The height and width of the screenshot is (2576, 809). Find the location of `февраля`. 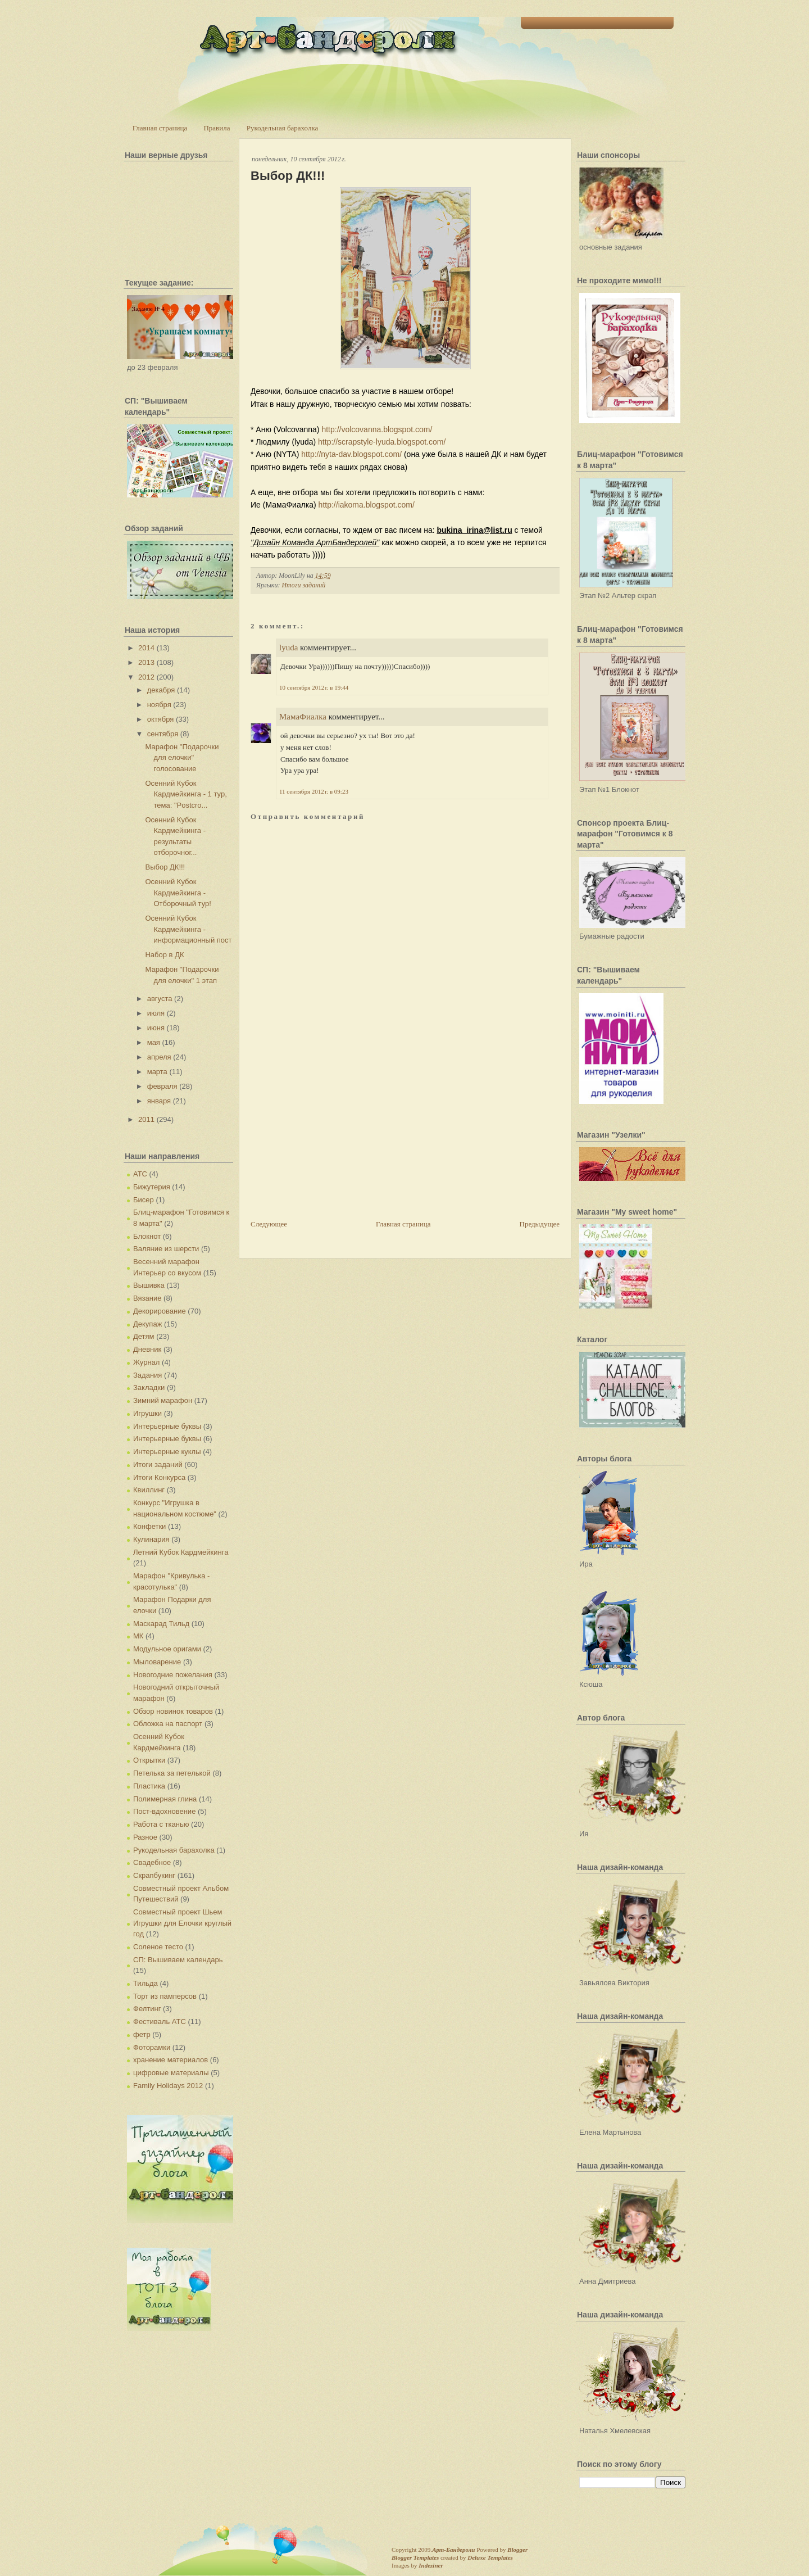

февраля is located at coordinates (162, 1086).